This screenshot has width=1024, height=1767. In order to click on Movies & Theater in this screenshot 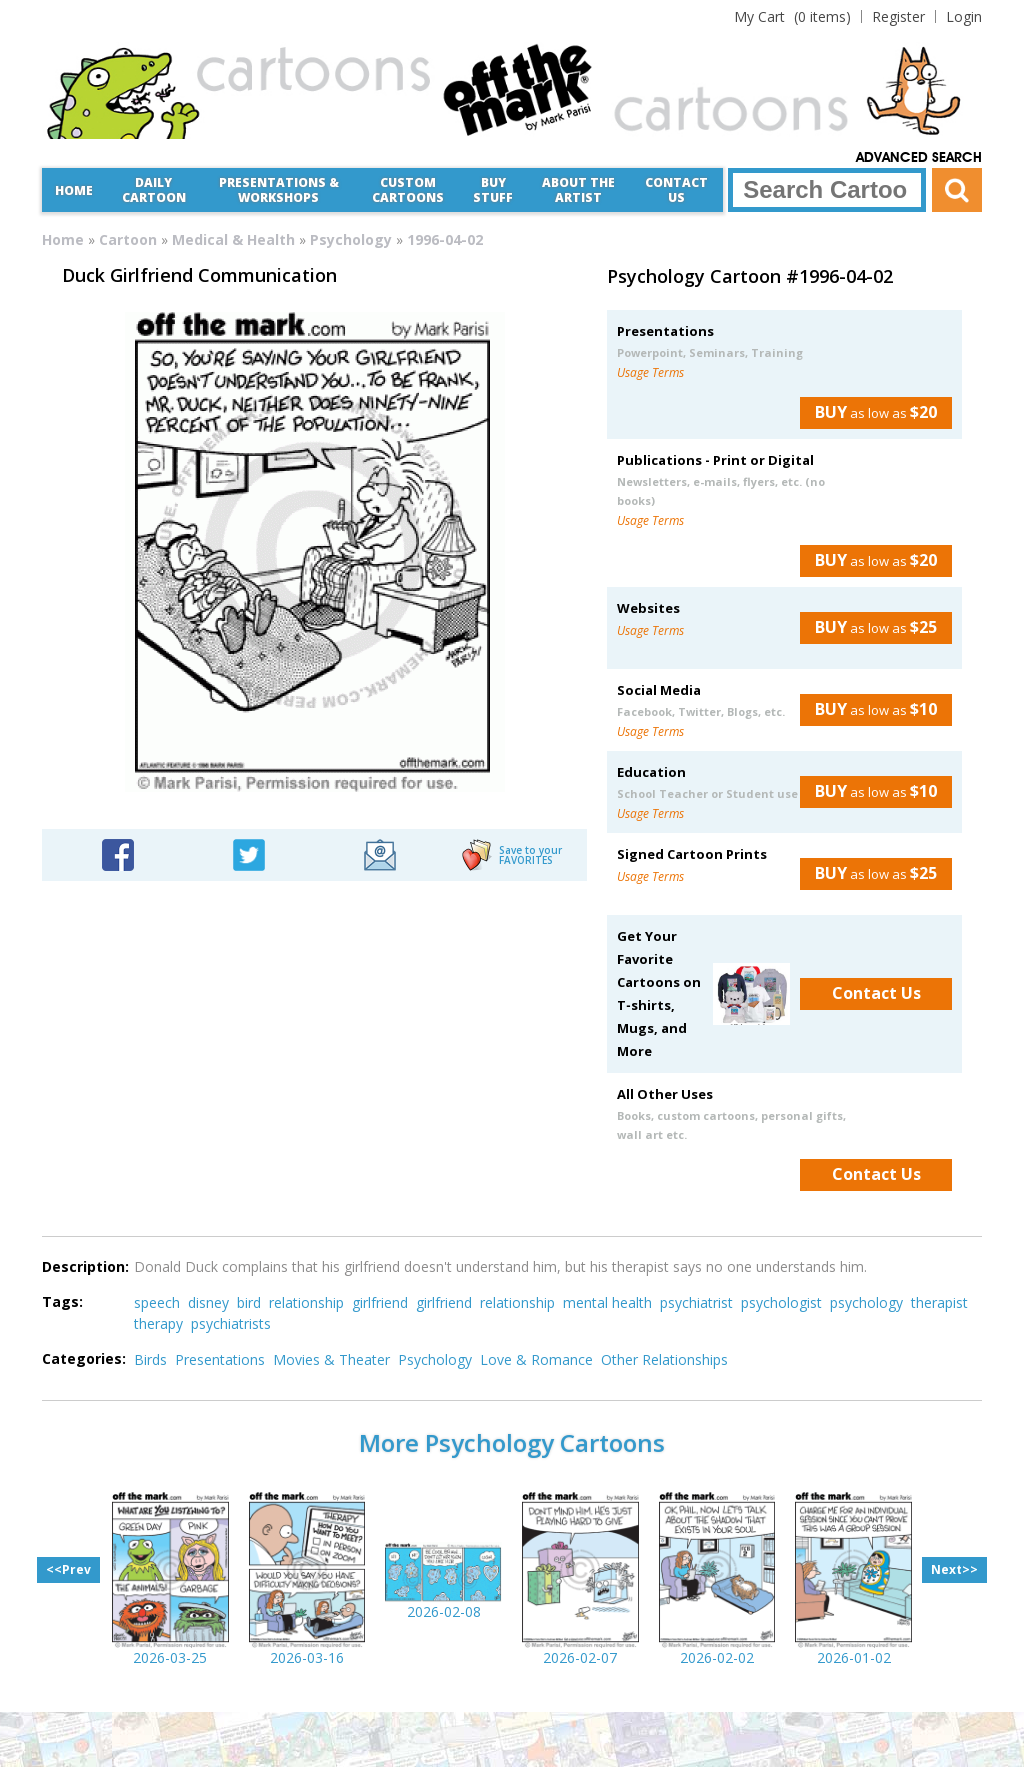, I will do `click(331, 1359)`.